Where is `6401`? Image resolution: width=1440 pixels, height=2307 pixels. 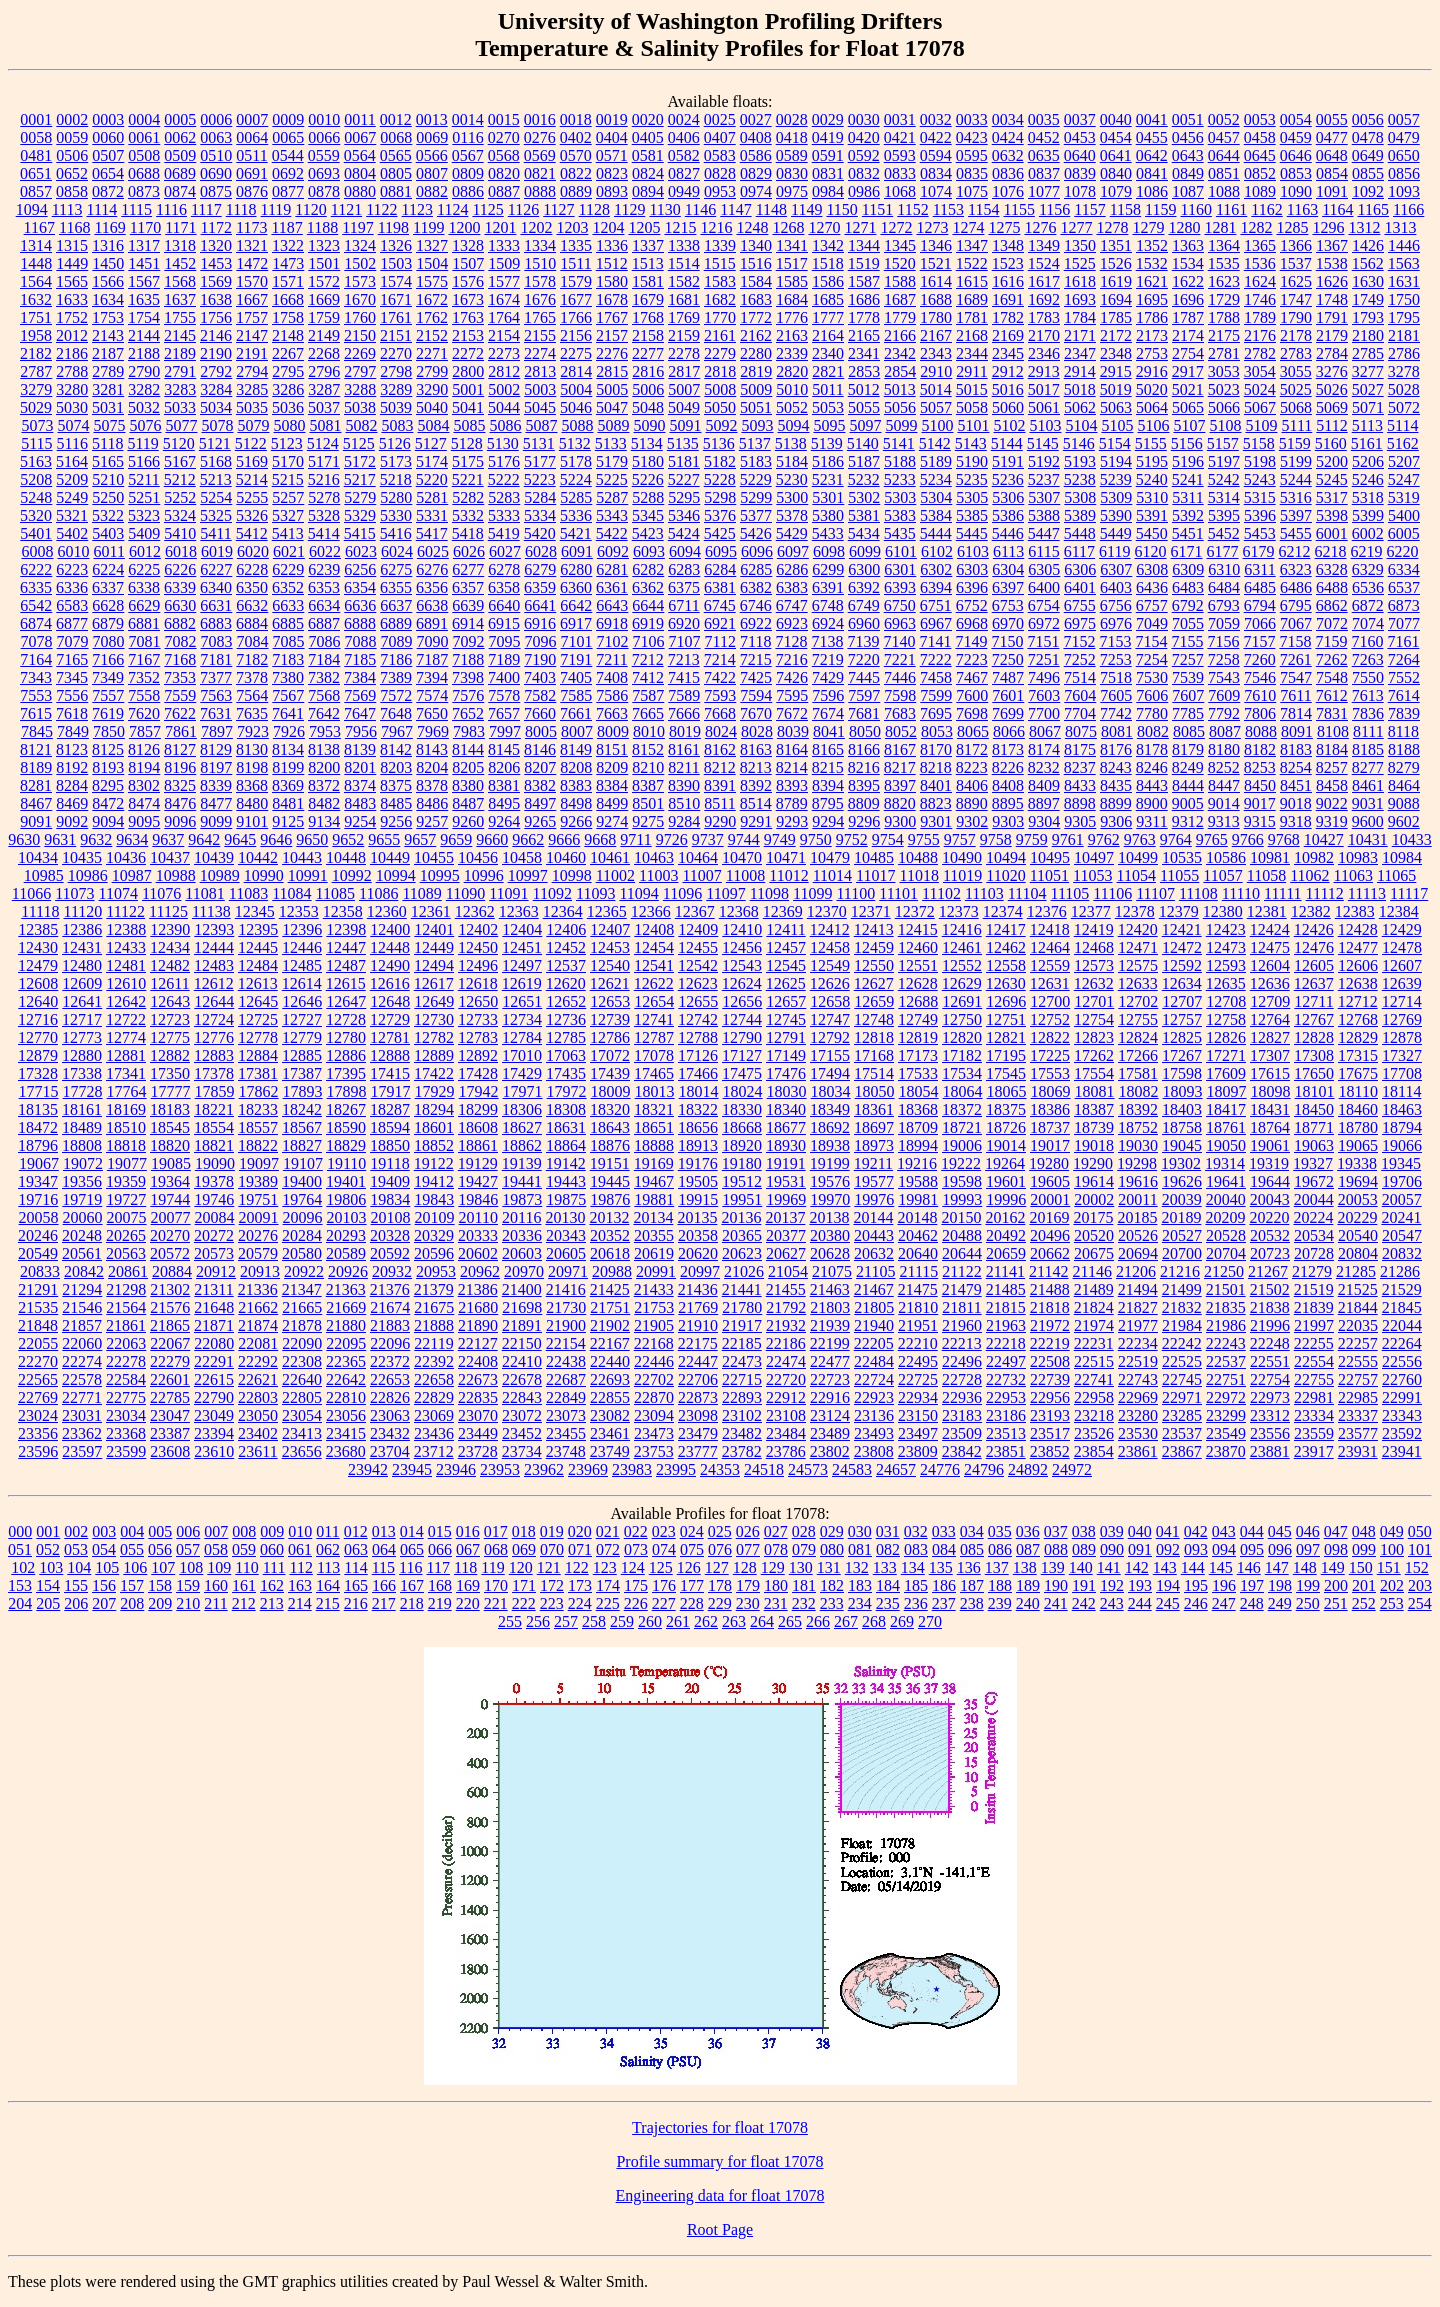 6401 is located at coordinates (1080, 587).